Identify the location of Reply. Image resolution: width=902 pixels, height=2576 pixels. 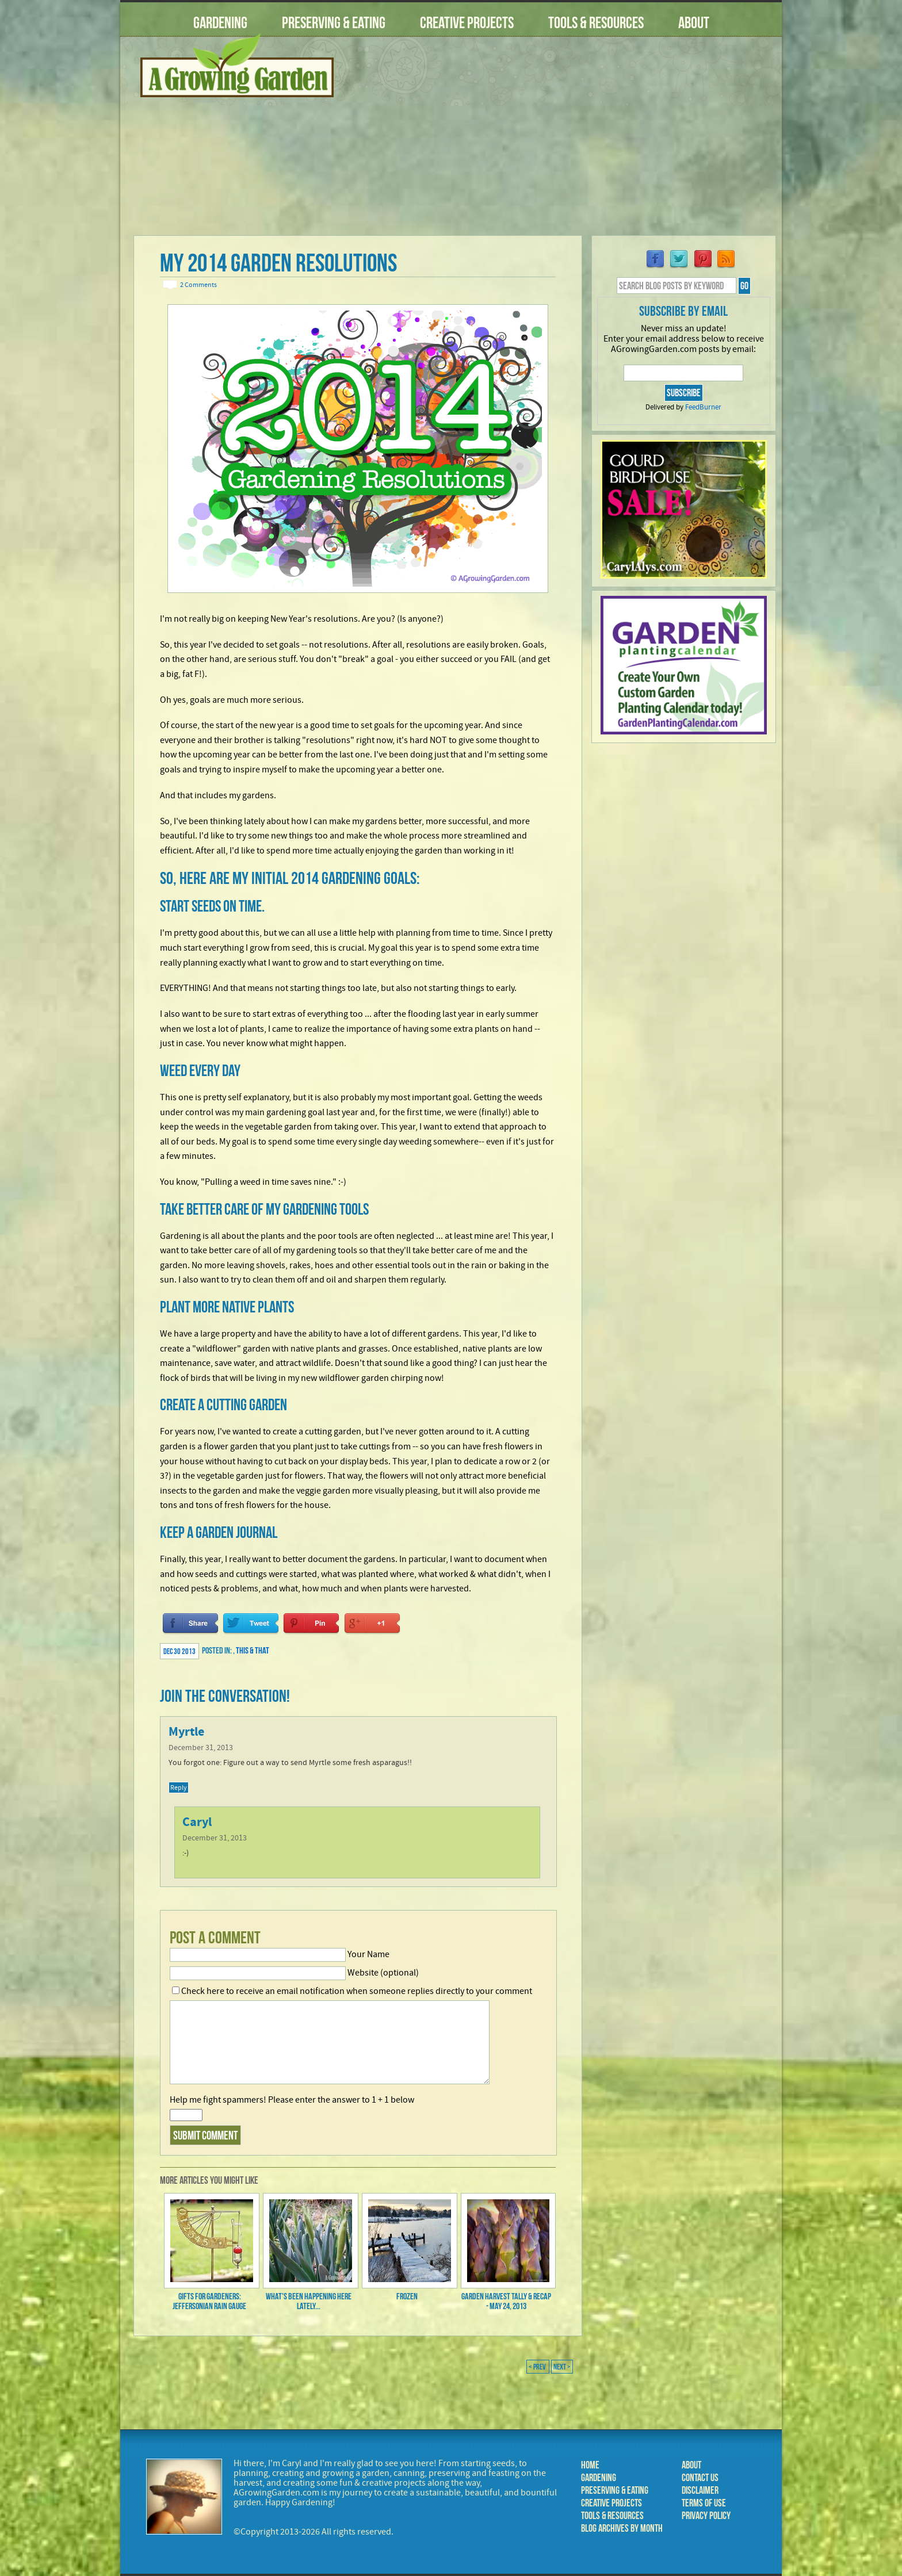
(178, 1787).